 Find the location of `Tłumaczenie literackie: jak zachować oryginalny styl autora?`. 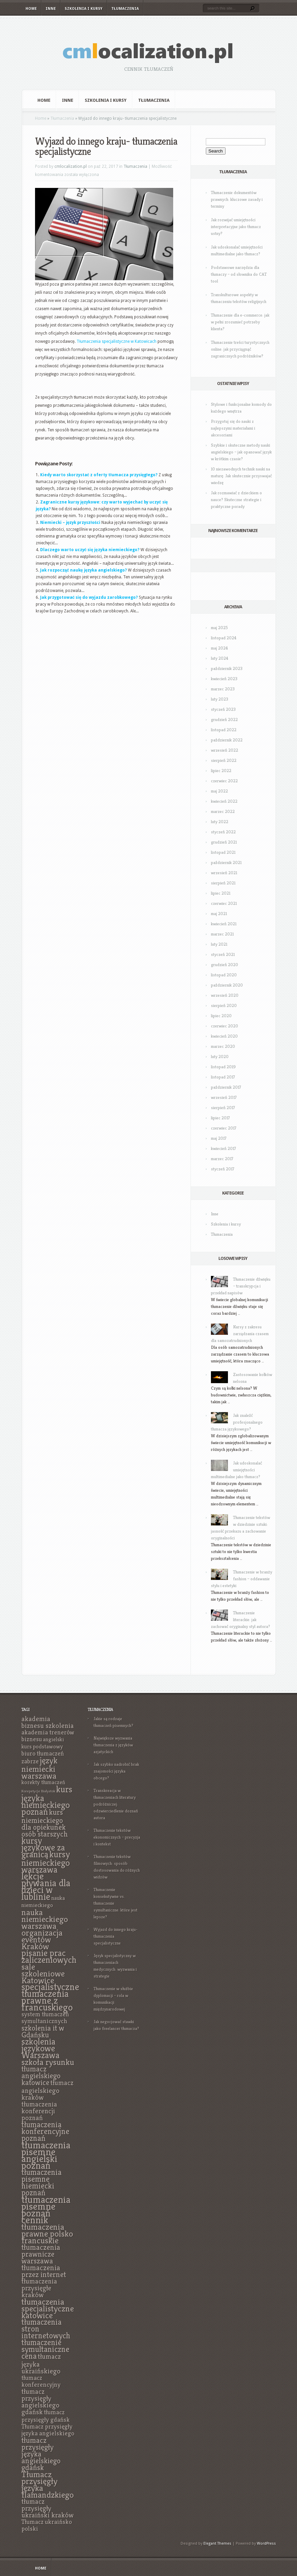

Tłumaczenie literackie: jak zachować oryginalny styl autora? is located at coordinates (240, 1619).